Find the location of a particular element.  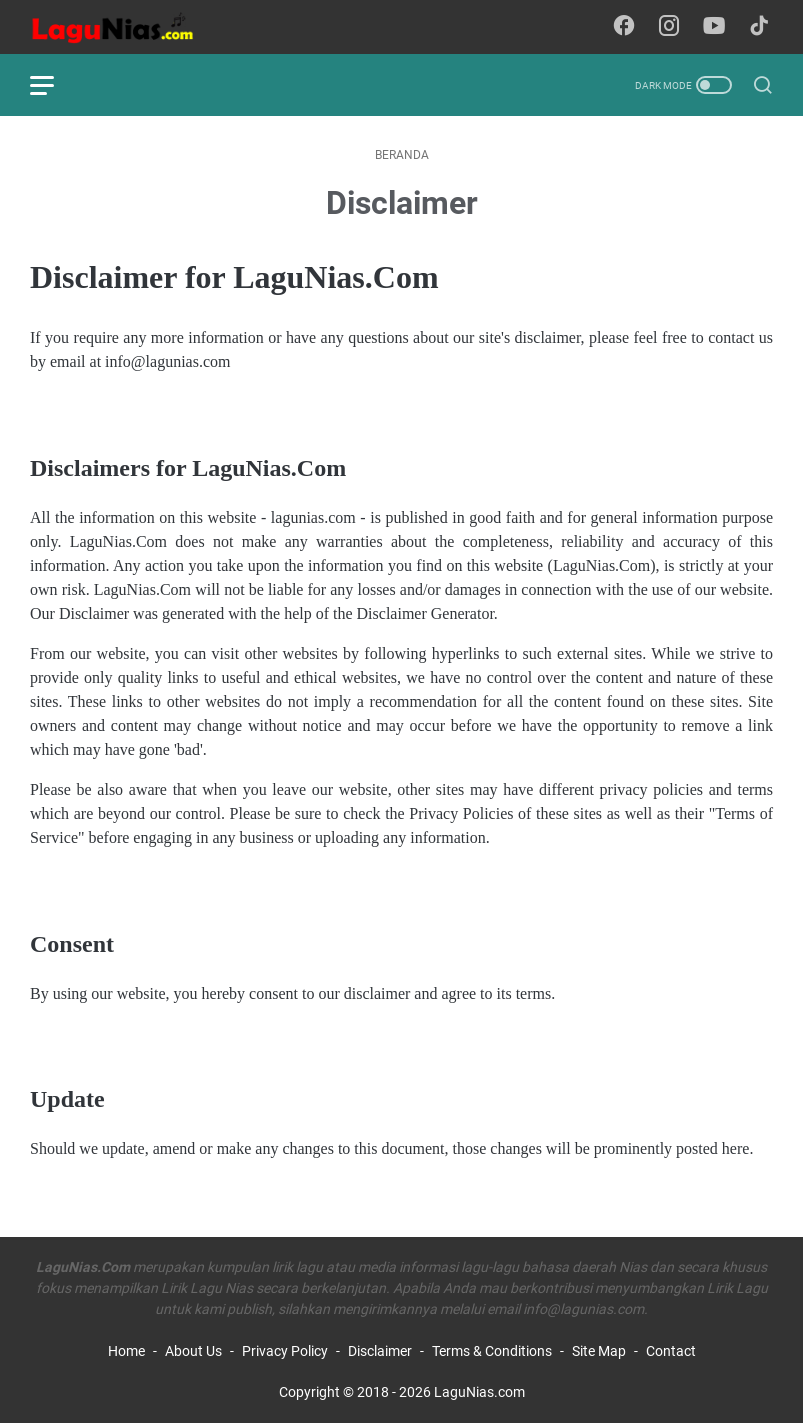

Contact is located at coordinates (671, 1351).